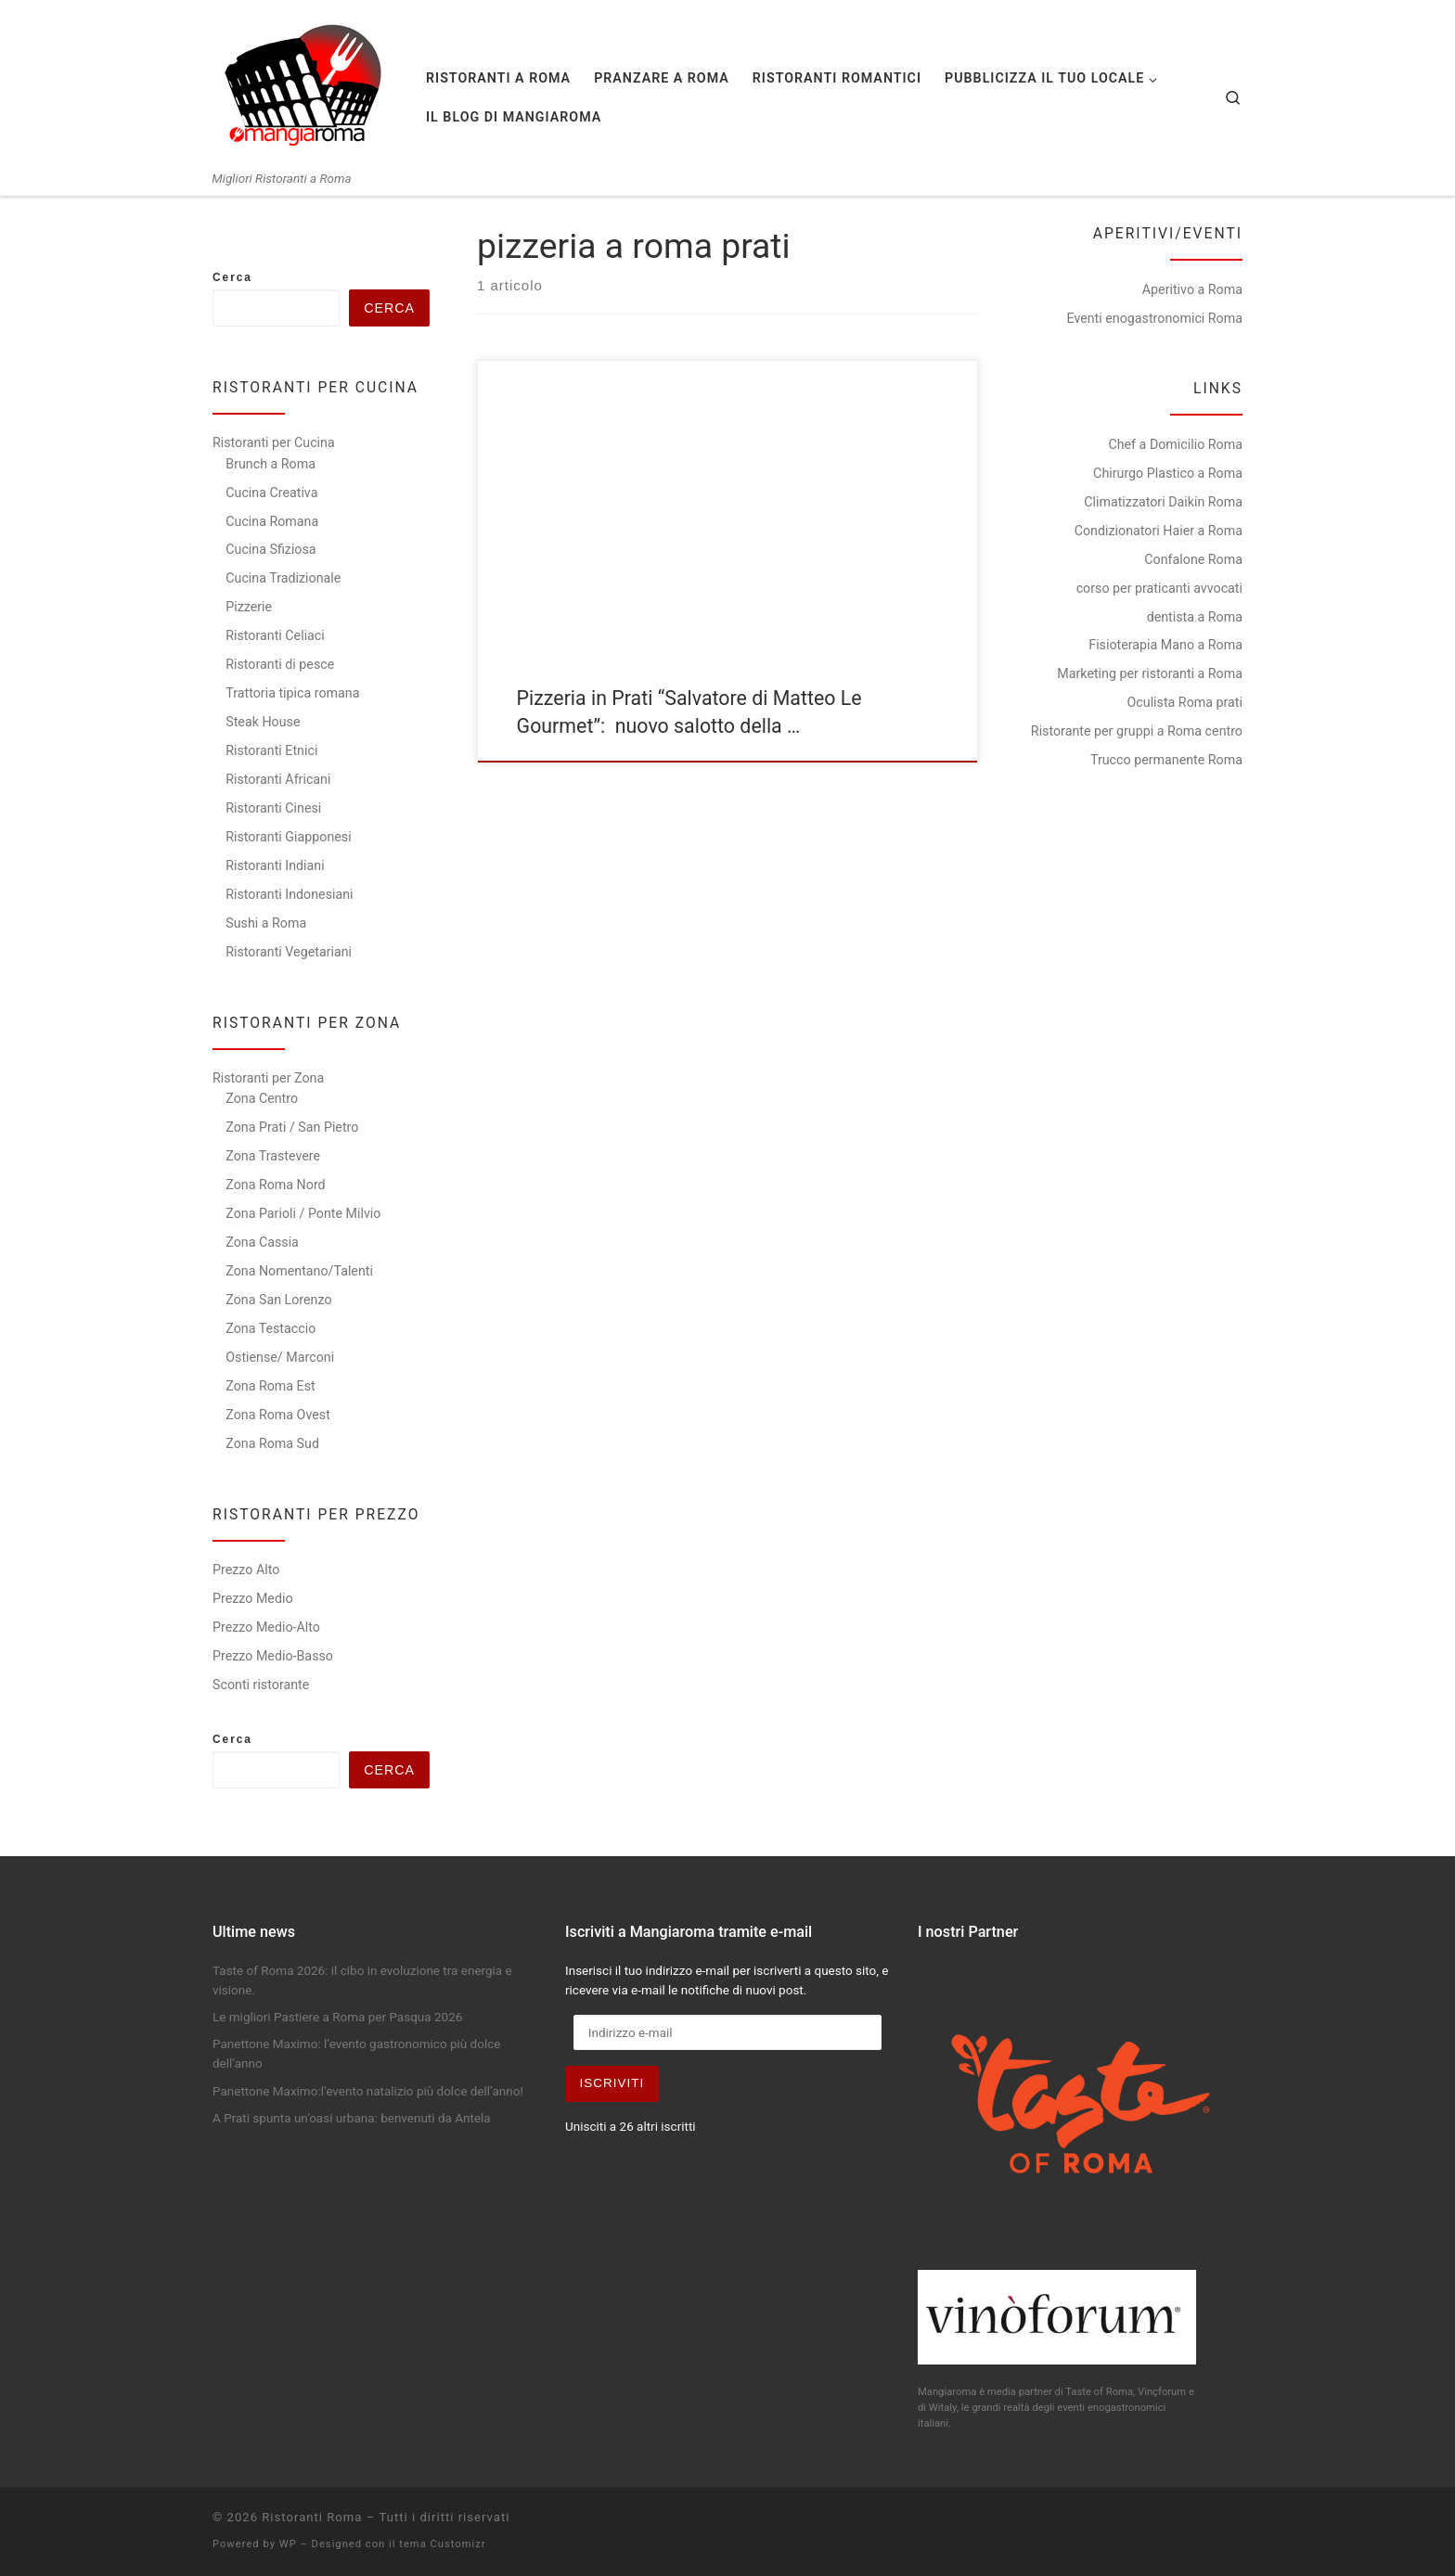 Image resolution: width=1455 pixels, height=2576 pixels. Describe the element at coordinates (1175, 444) in the screenshot. I see `Chef a Domicilio Roma` at that location.